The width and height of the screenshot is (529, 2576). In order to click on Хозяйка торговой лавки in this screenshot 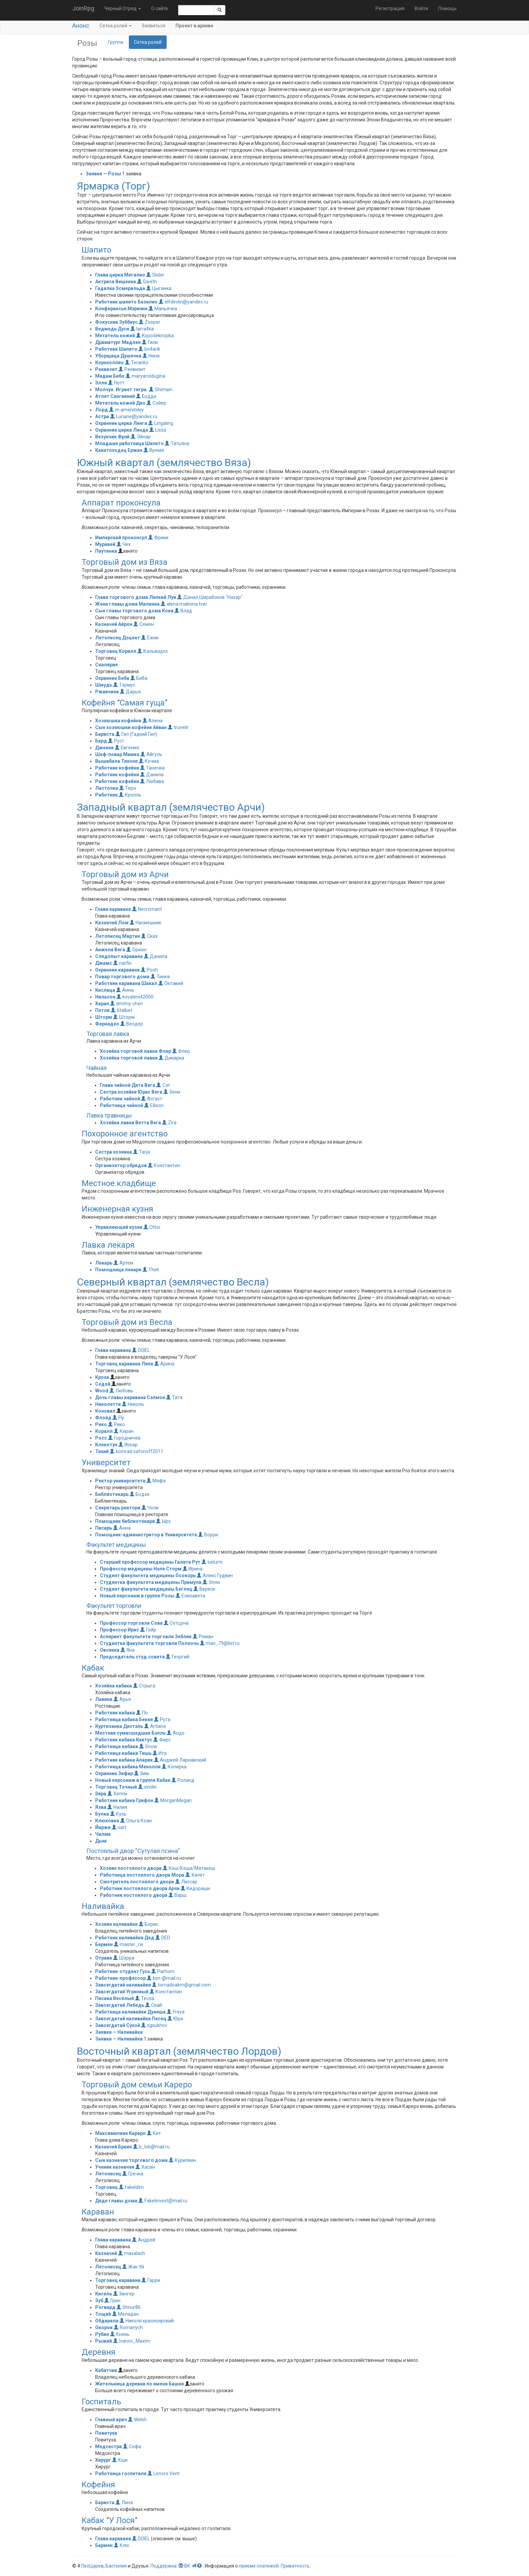, I will do `click(129, 1058)`.